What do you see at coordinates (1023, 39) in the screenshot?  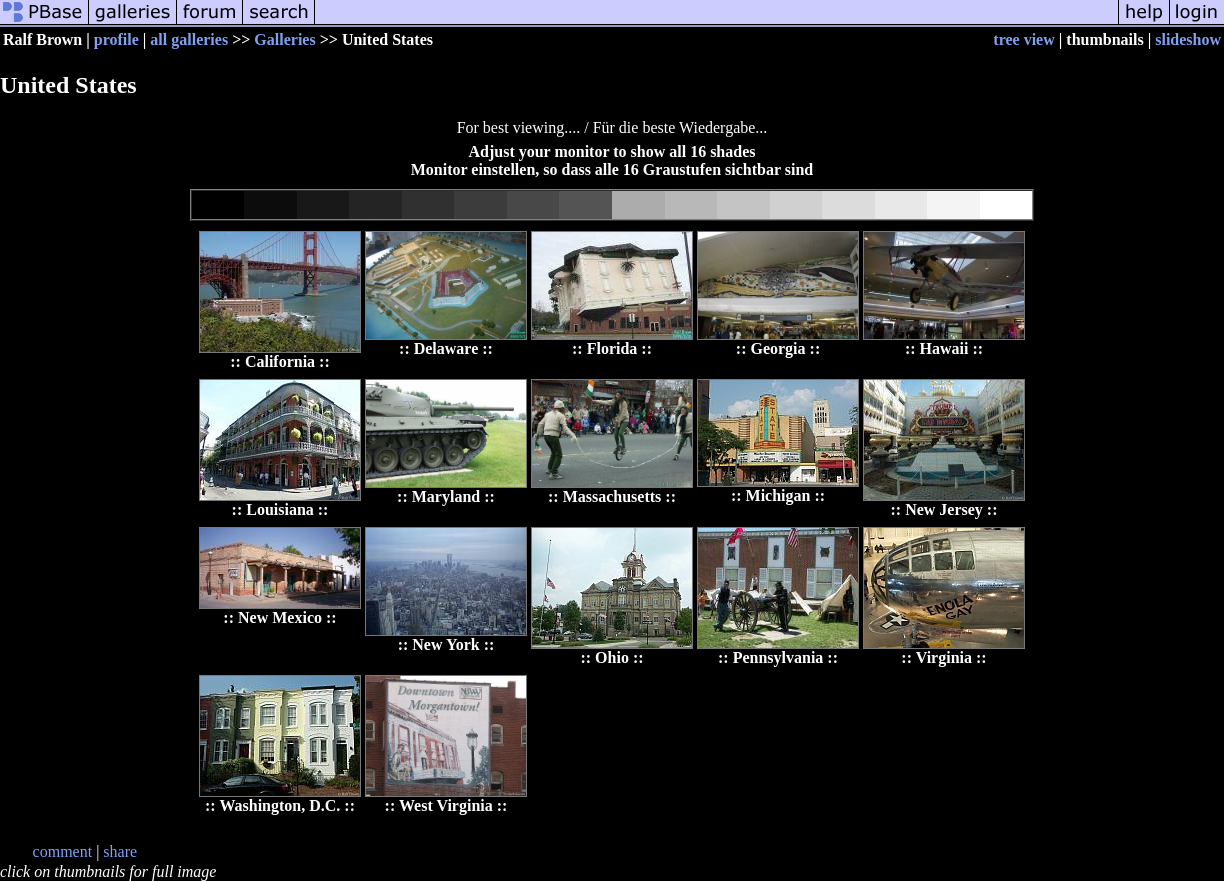 I see `tree view` at bounding box center [1023, 39].